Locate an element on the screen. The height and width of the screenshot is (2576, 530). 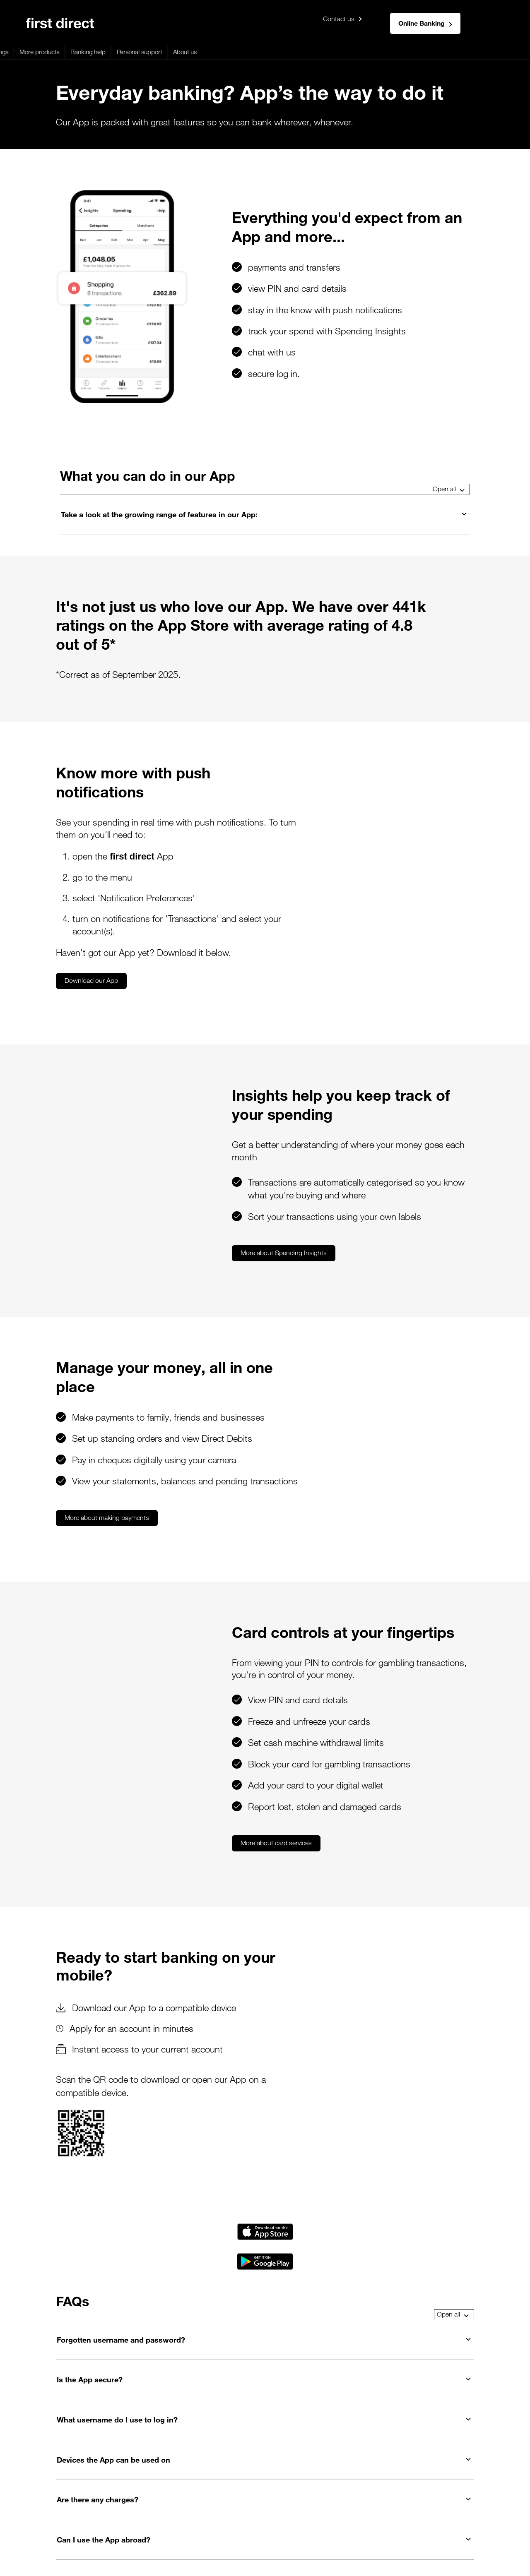
Download our App is located at coordinates (91, 883).